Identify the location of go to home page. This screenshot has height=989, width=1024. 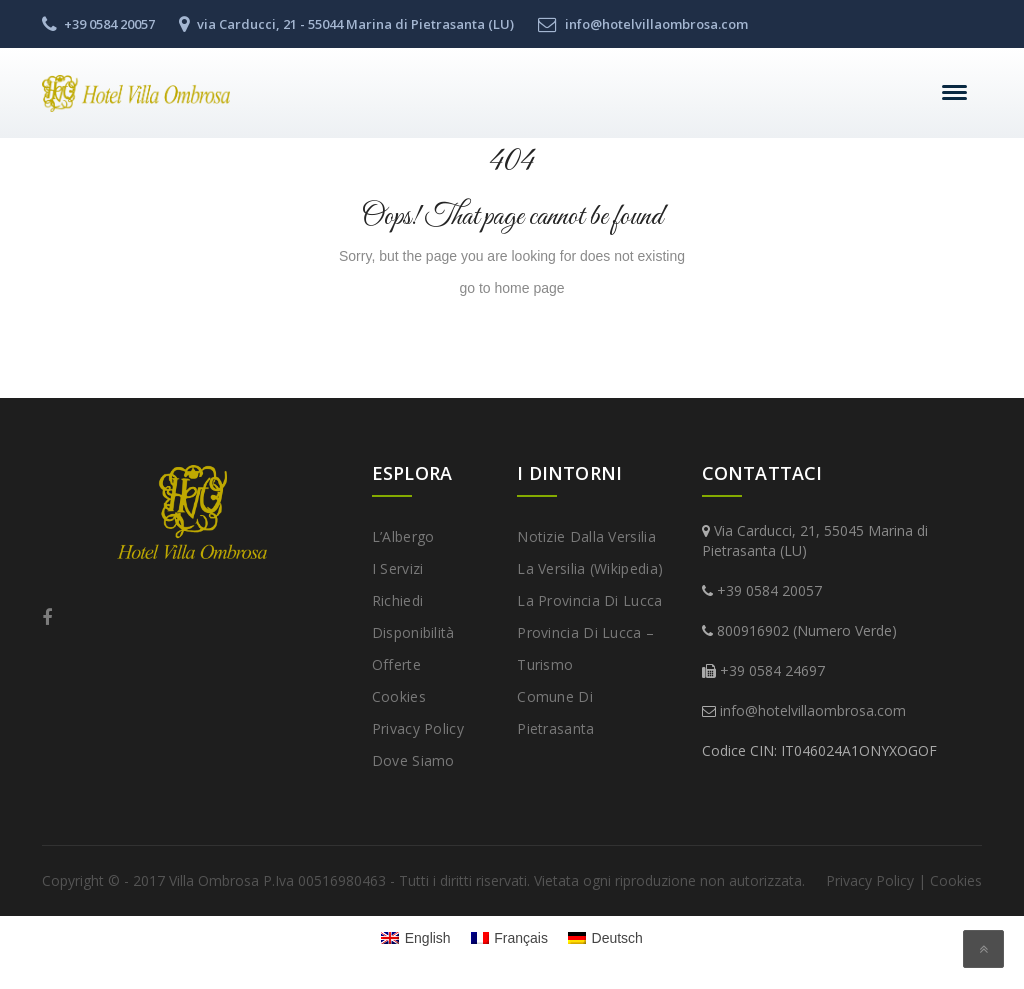
(511, 288).